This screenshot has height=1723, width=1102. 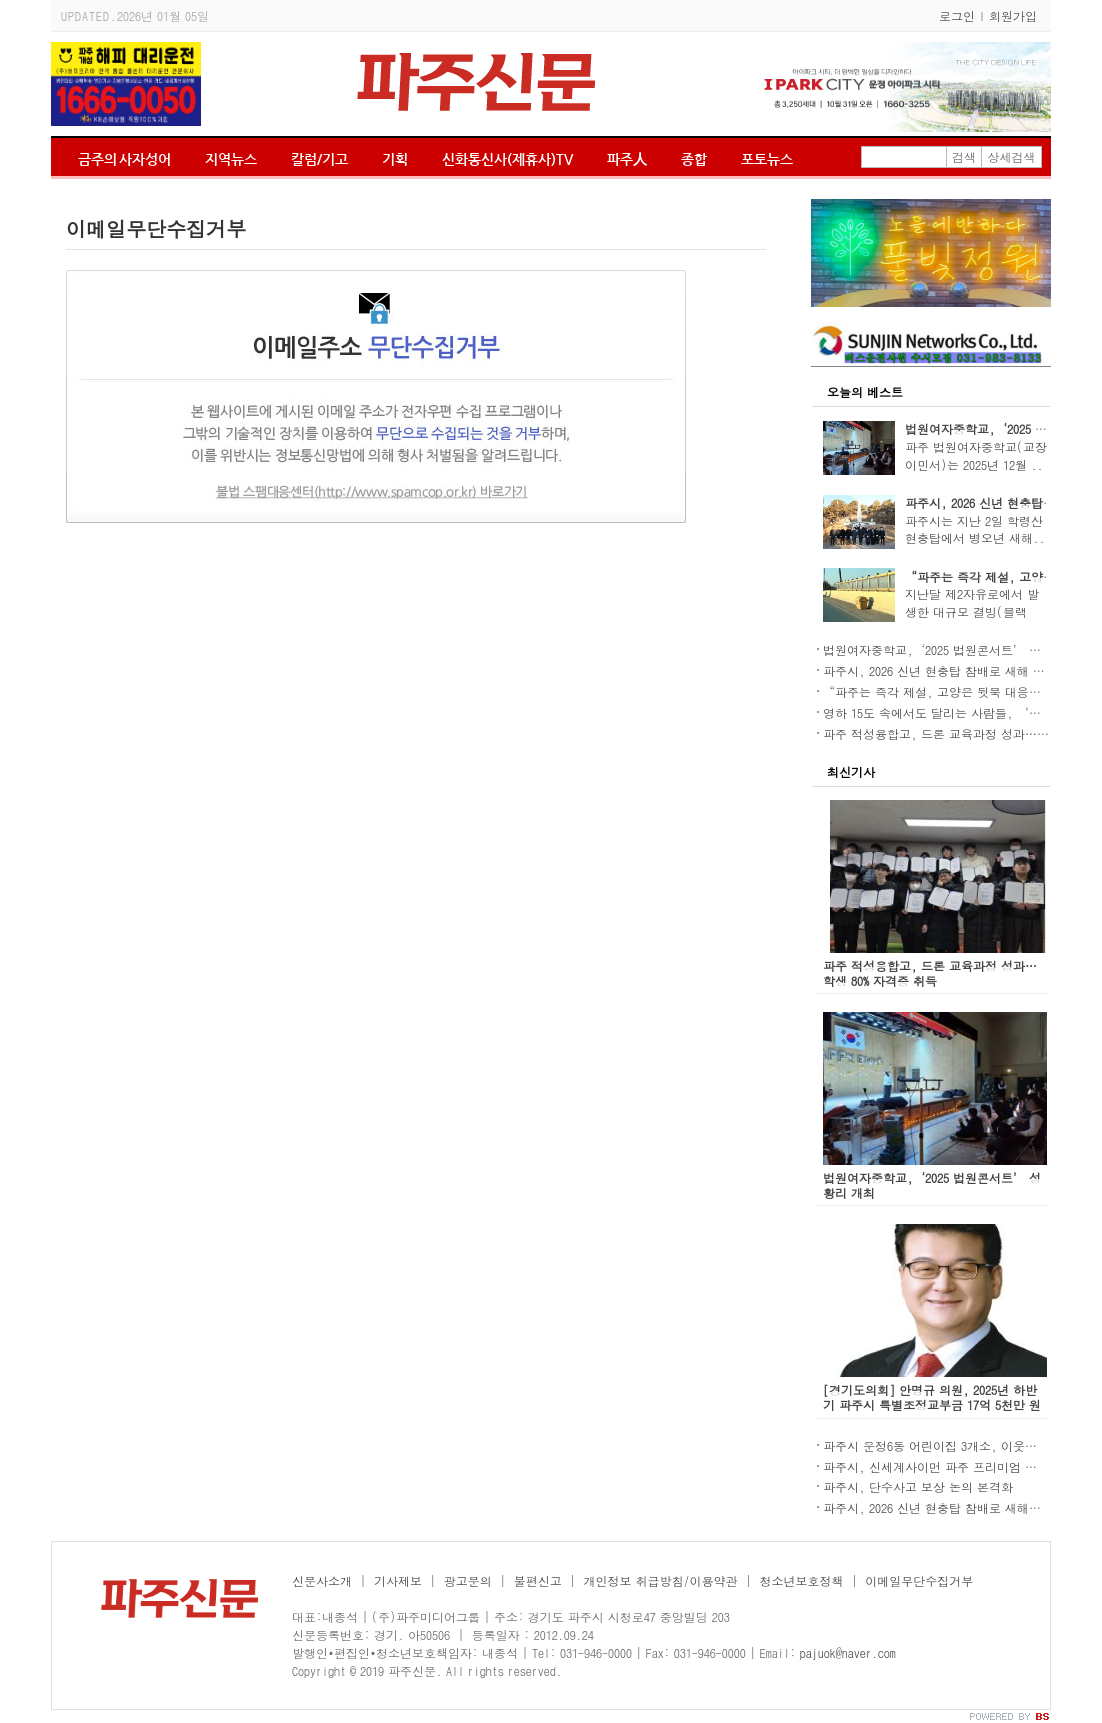 What do you see at coordinates (940, 670) in the screenshot?
I see `파주시, 2026 신년 현충탑 참배로 새해 시작` at bounding box center [940, 670].